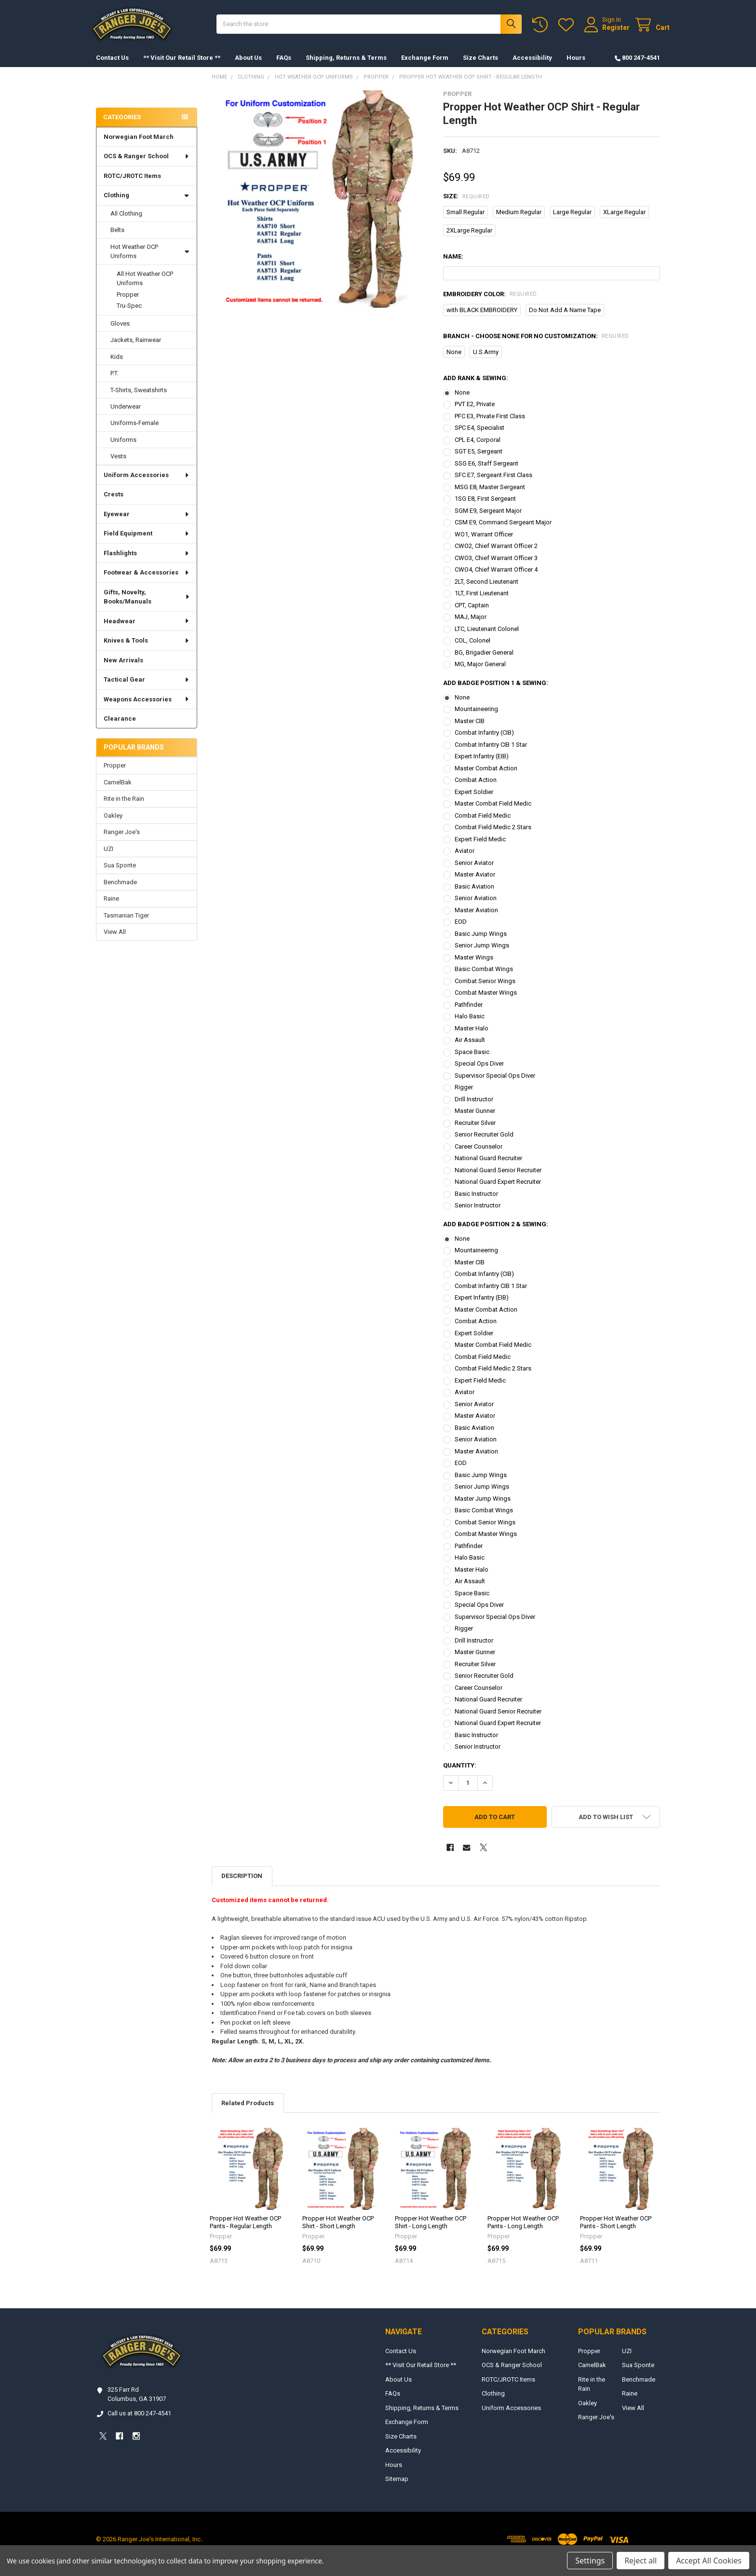  What do you see at coordinates (472, 614) in the screenshot?
I see `CPT, Captain` at bounding box center [472, 614].